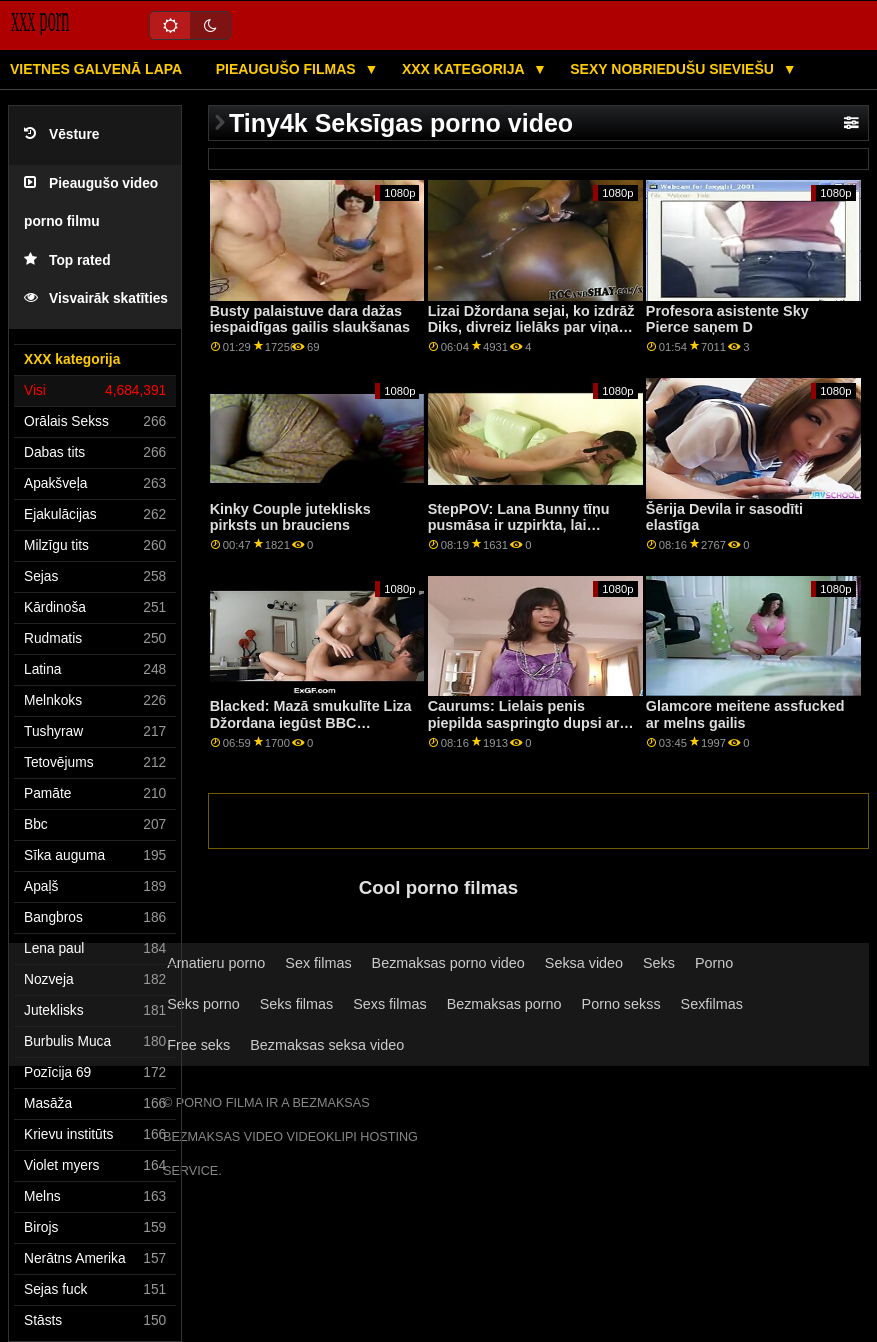 The width and height of the screenshot is (877, 1342). I want to click on Glamcore meitene assfucked ar melns gailis, so click(745, 714).